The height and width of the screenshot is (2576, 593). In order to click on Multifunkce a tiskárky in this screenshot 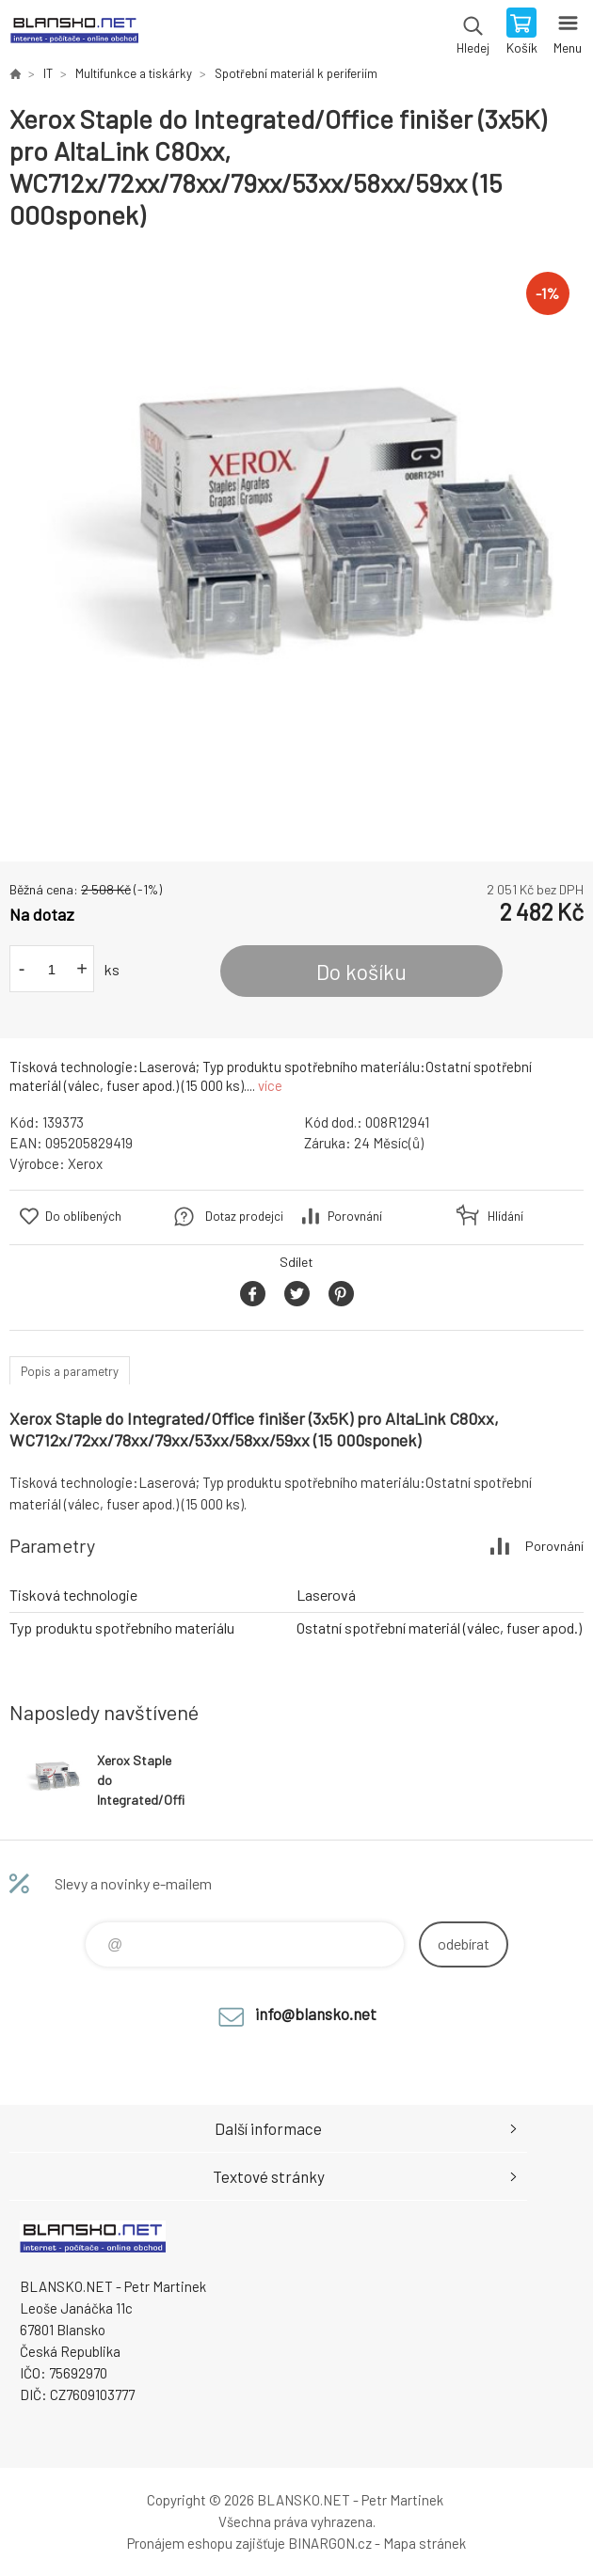, I will do `click(133, 73)`.